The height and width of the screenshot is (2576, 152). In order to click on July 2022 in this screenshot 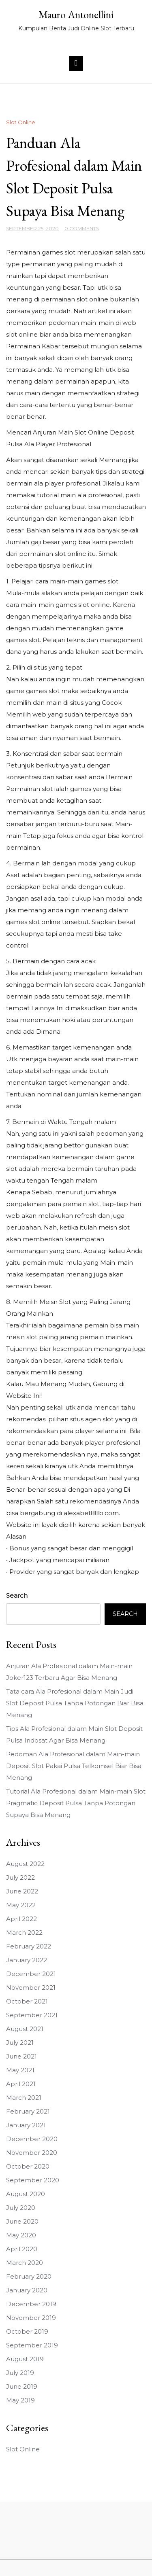, I will do `click(20, 1877)`.